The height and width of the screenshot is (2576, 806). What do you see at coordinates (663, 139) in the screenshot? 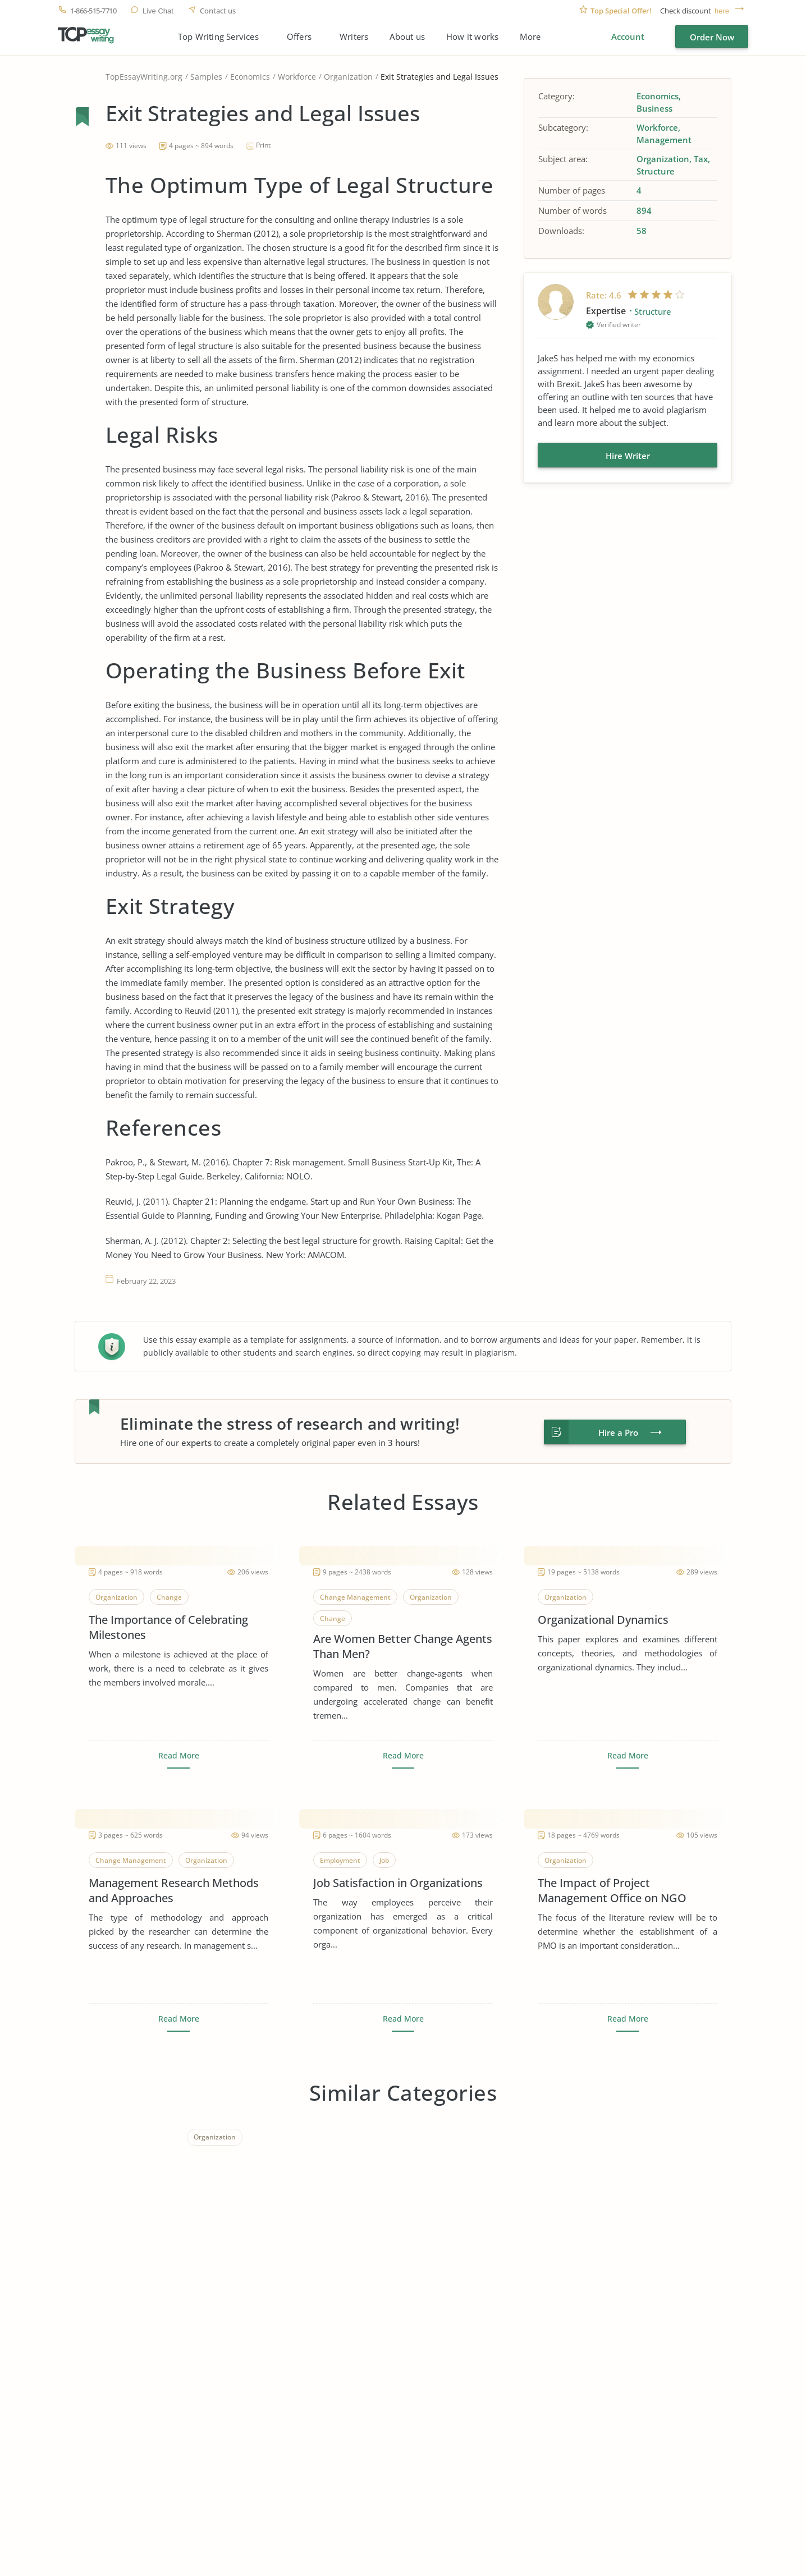
I see `Management` at bounding box center [663, 139].